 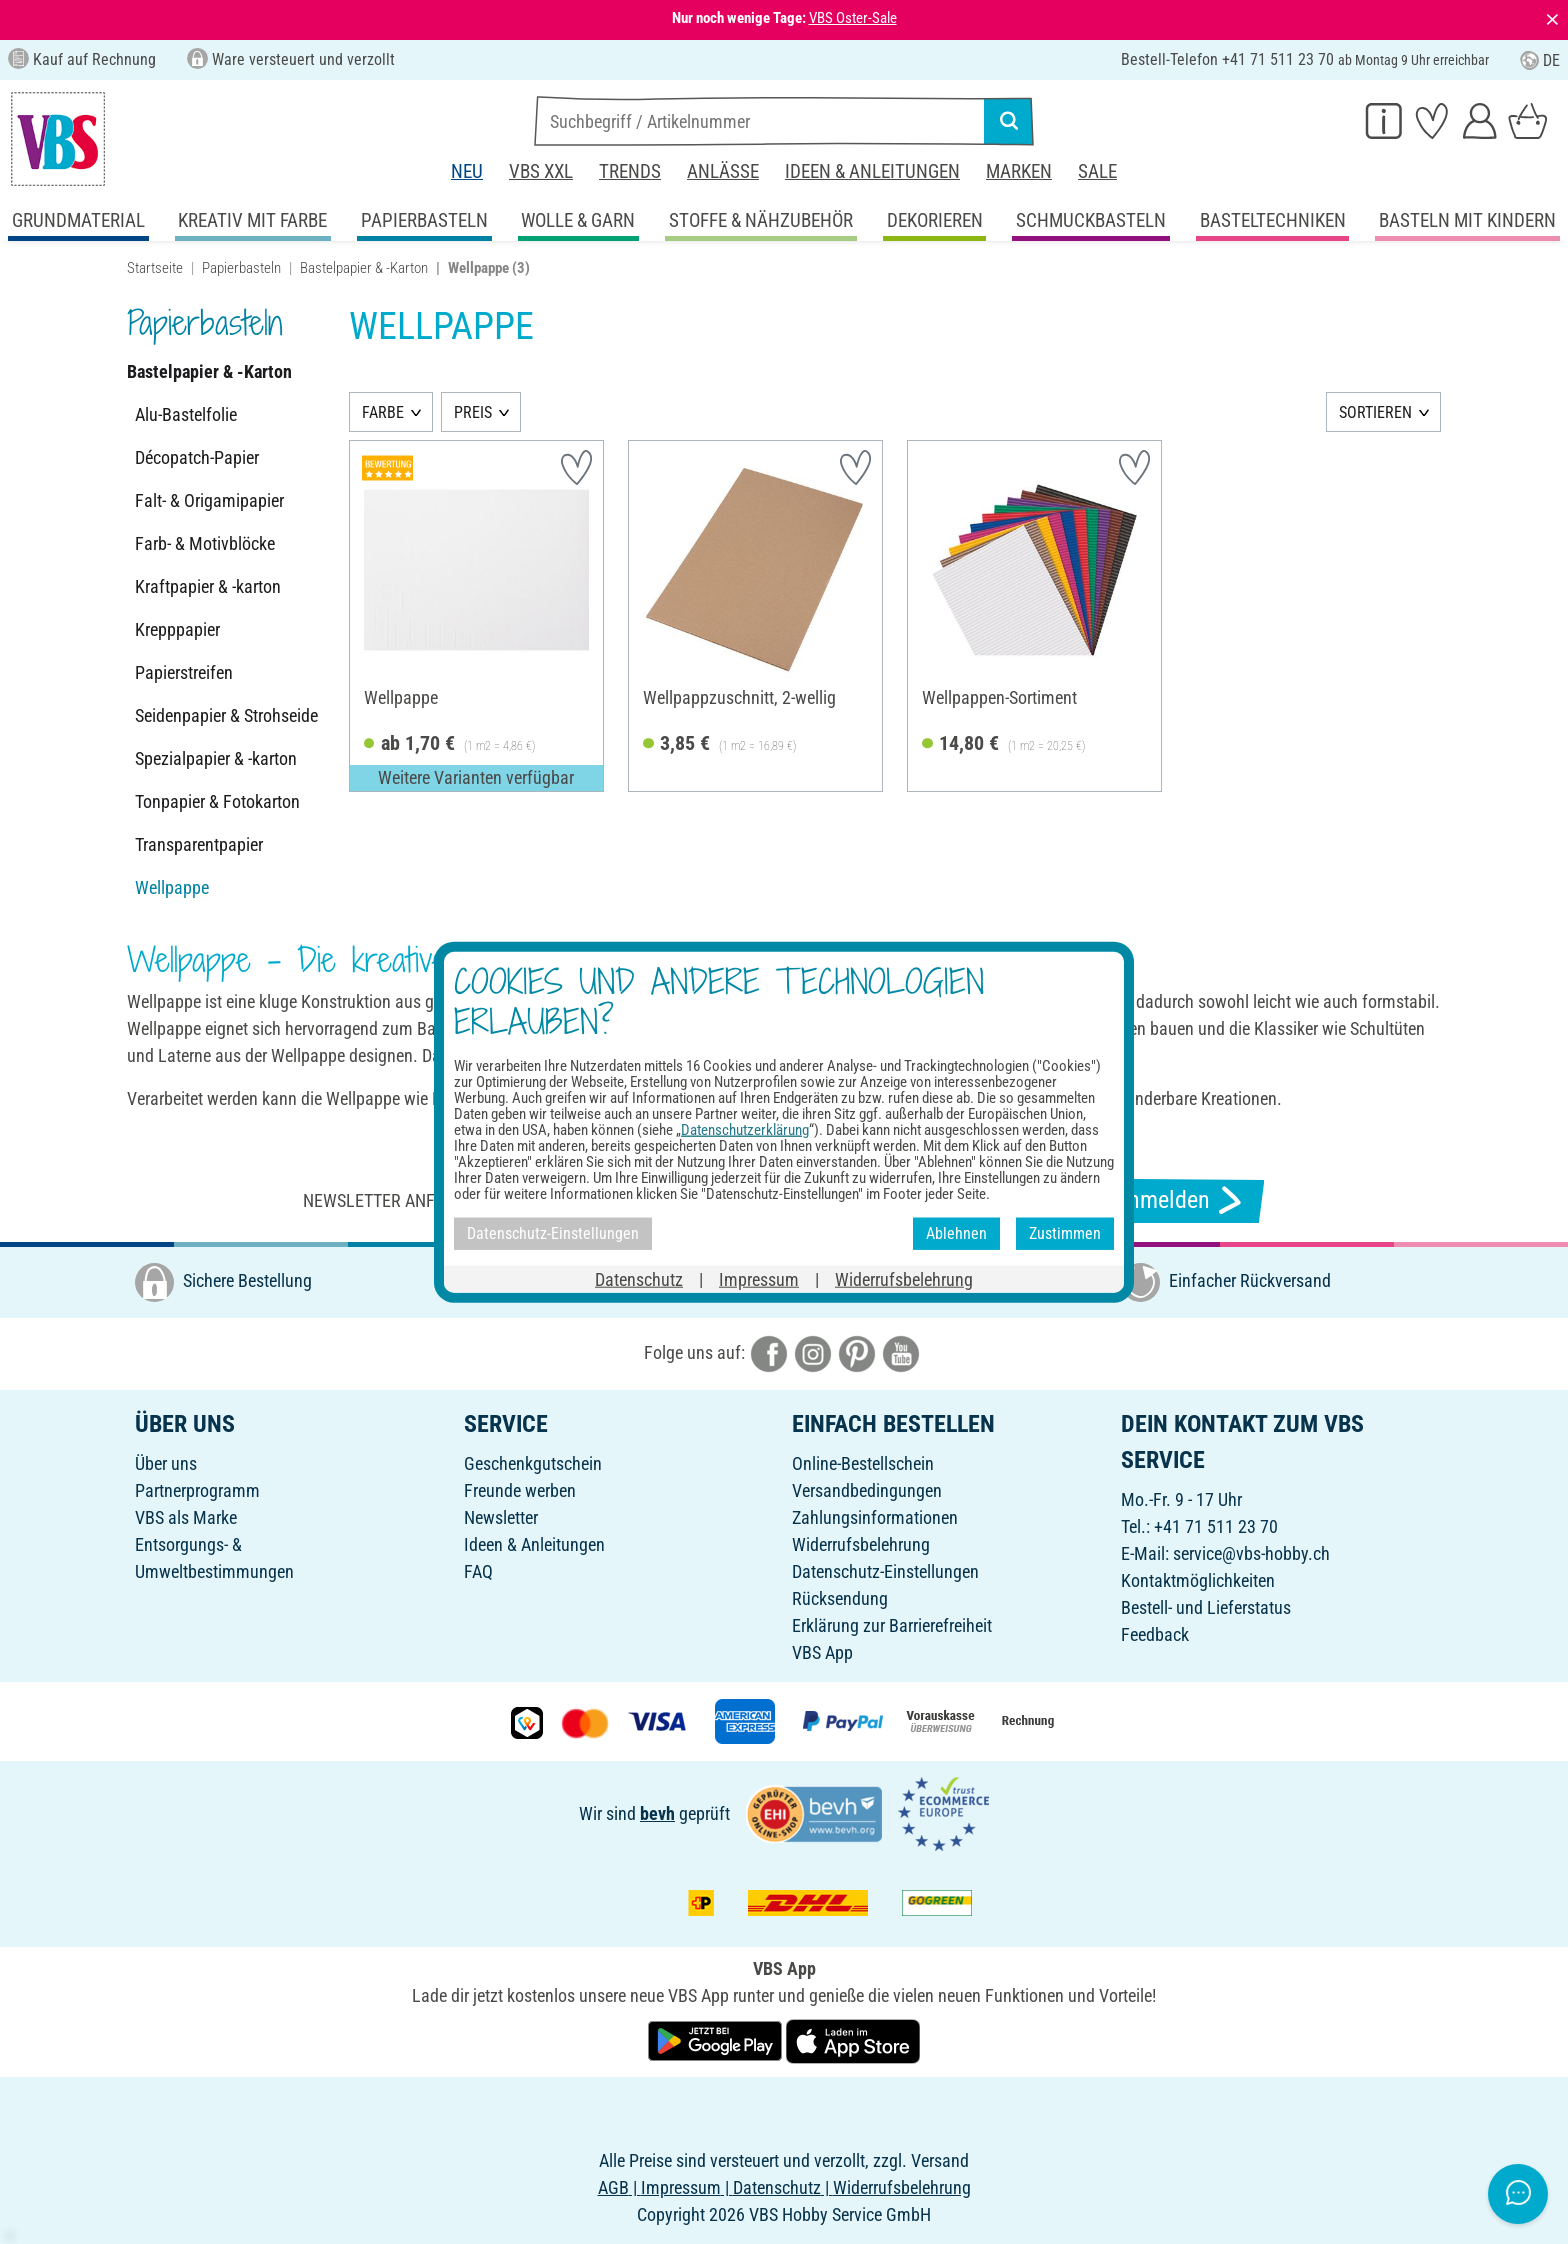 I want to click on Online-Bestellschein, so click(x=863, y=1463).